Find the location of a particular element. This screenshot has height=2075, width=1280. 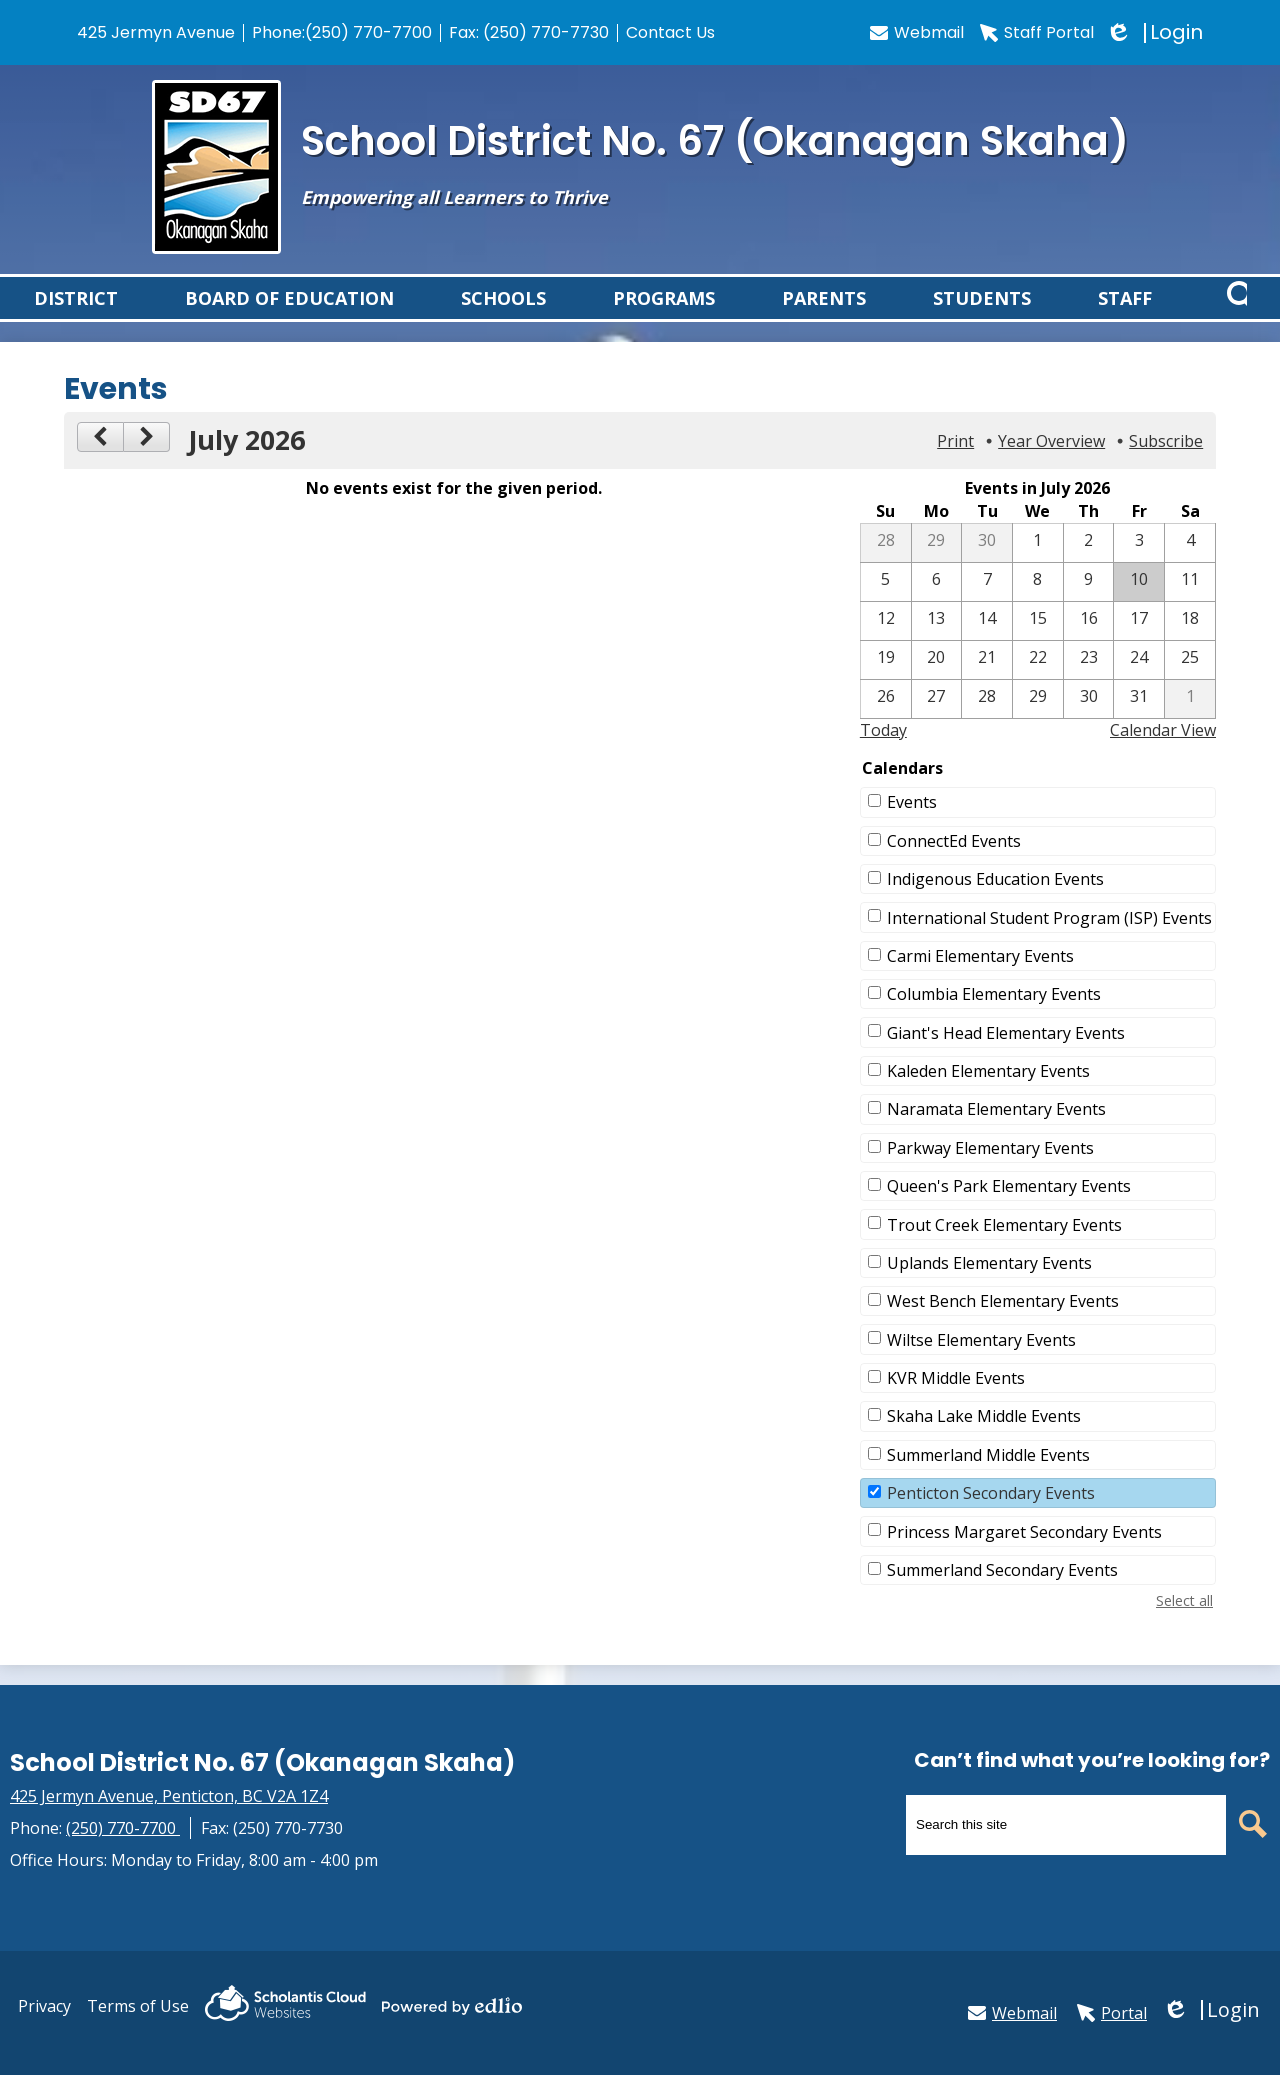

[7 / 26] is located at coordinates (886, 722).